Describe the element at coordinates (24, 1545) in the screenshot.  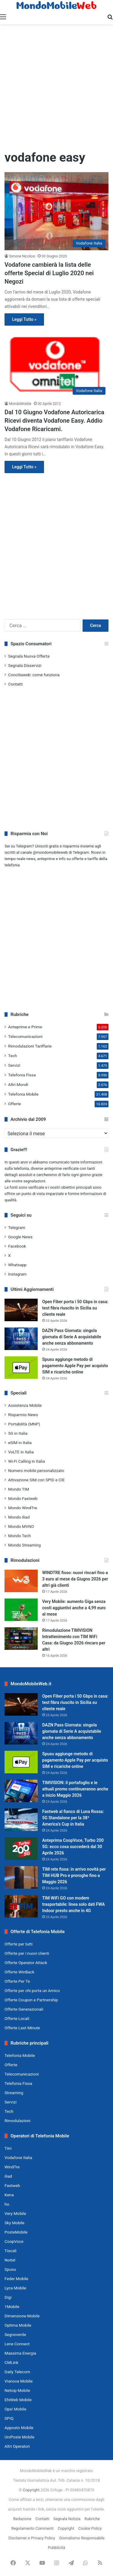
I see `Mondo Streaming` at that location.